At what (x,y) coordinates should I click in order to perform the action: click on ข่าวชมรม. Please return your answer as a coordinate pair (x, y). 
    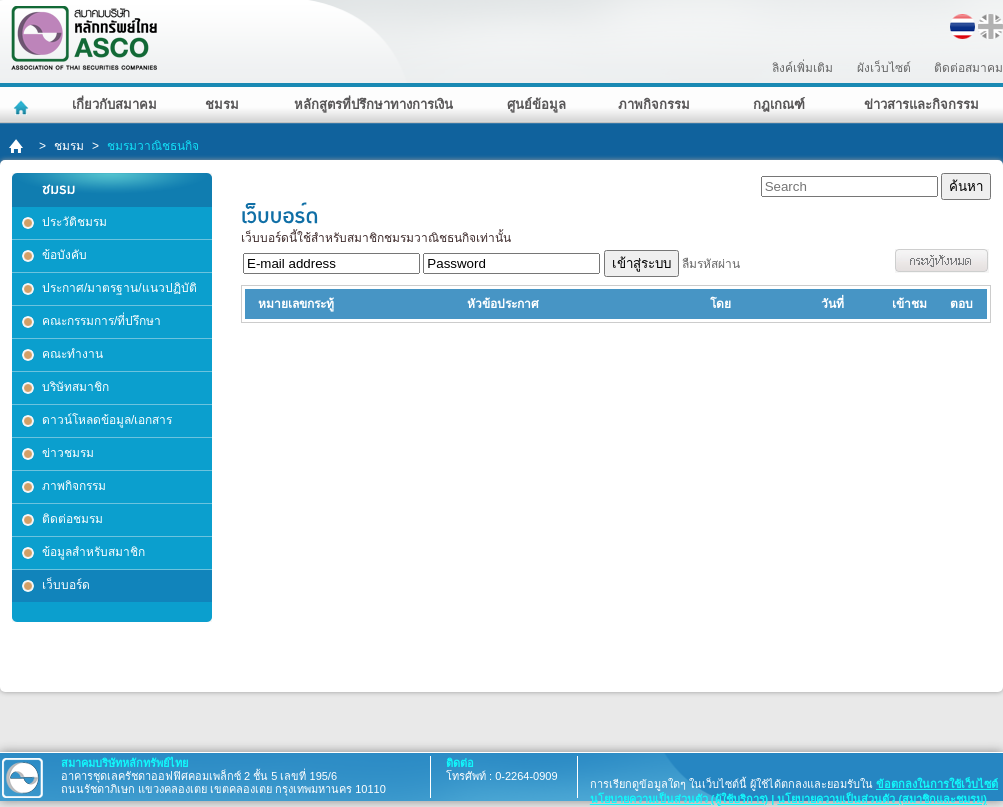
    Looking at the image, I should click on (68, 453).